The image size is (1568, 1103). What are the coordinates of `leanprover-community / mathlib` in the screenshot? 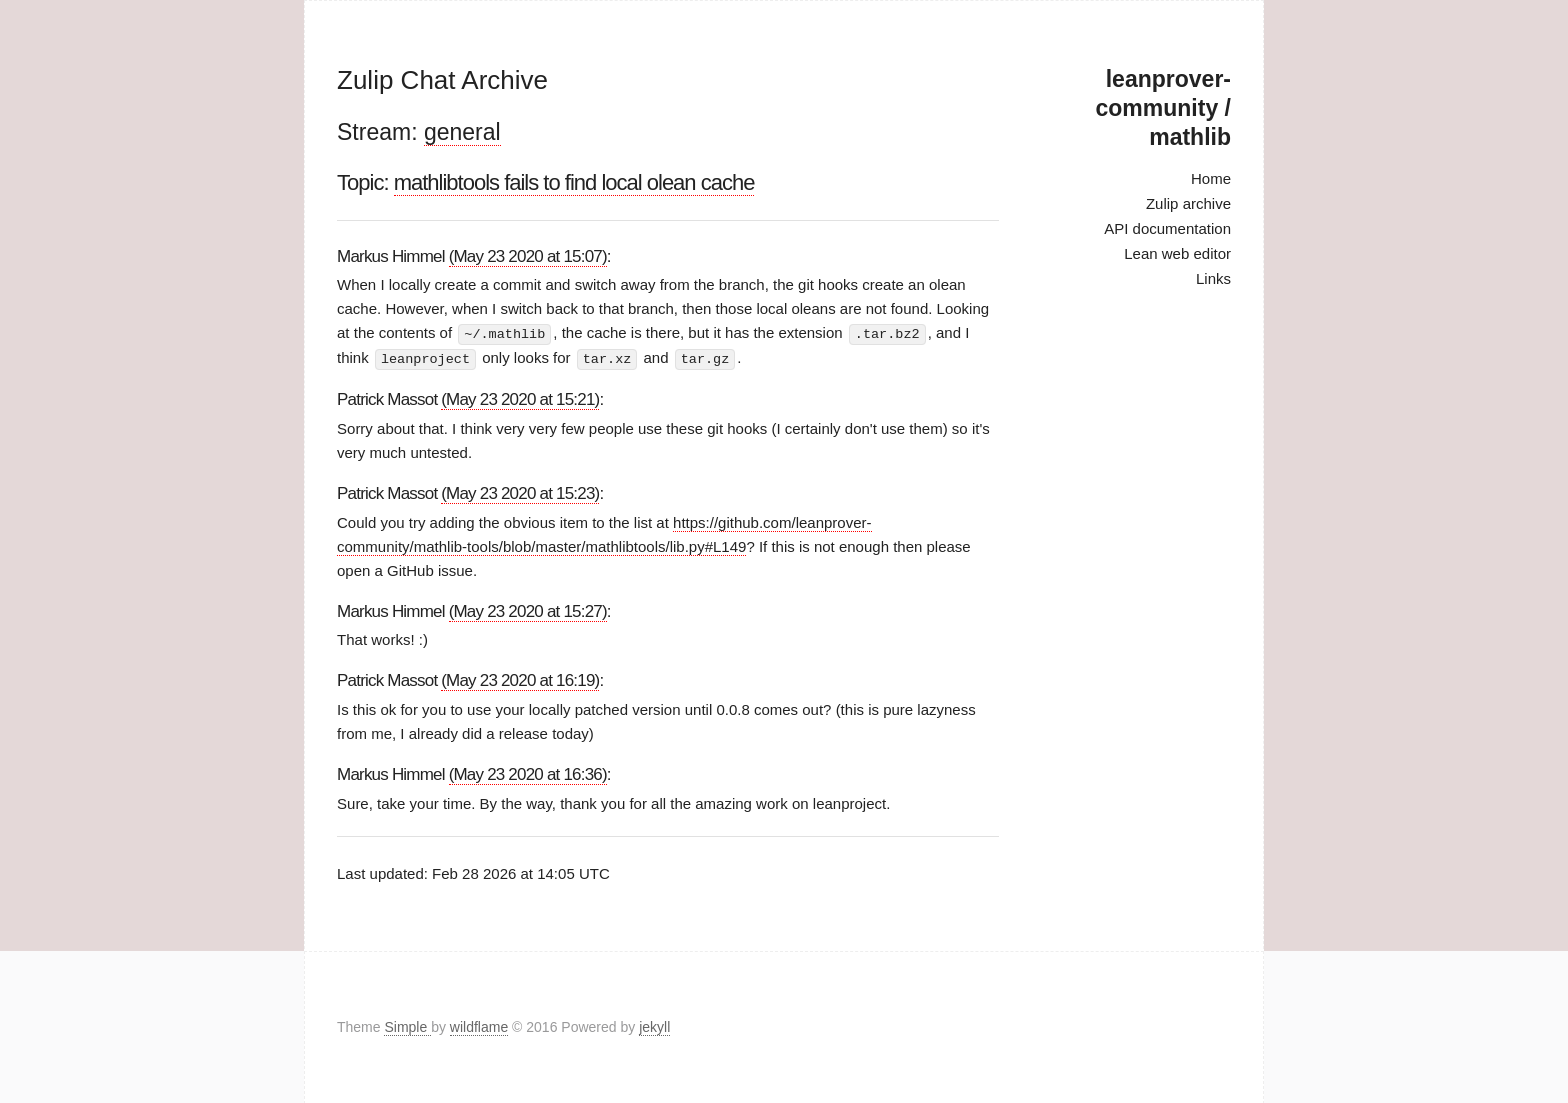 It's located at (1163, 108).